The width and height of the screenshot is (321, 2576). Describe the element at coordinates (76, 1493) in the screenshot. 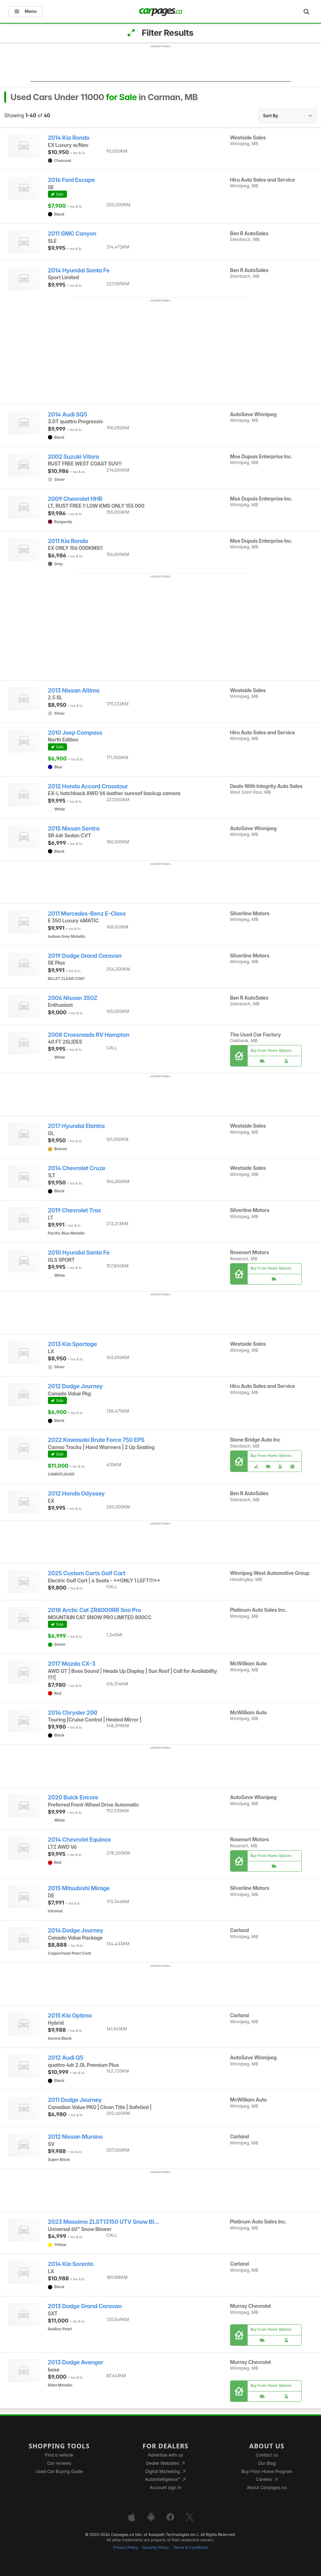

I see `2012 Honda Odyssey` at that location.